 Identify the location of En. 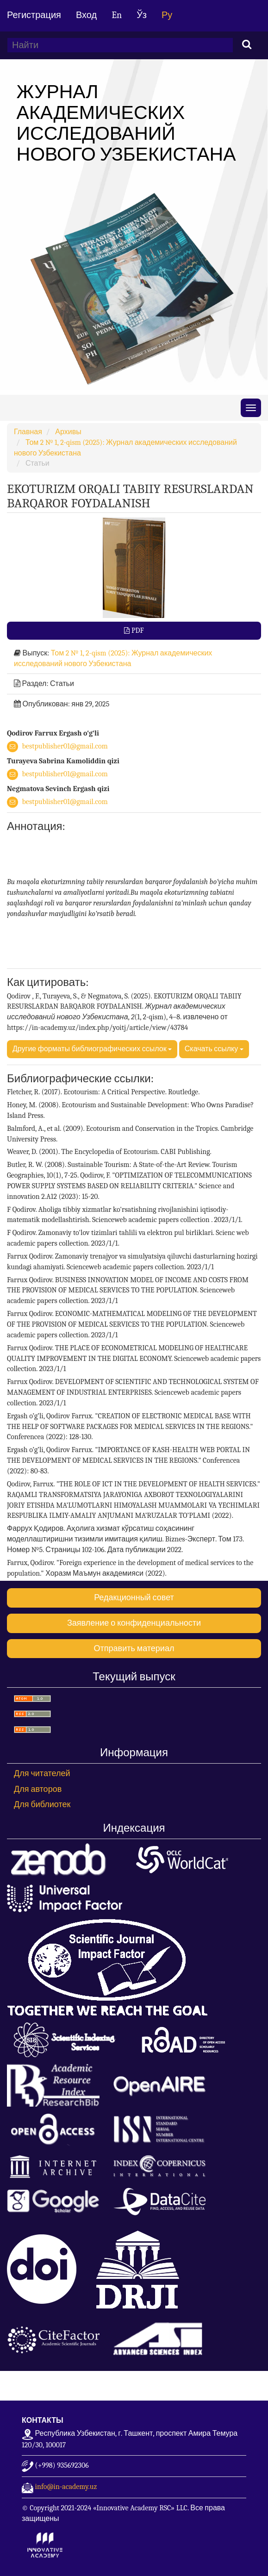
(117, 15).